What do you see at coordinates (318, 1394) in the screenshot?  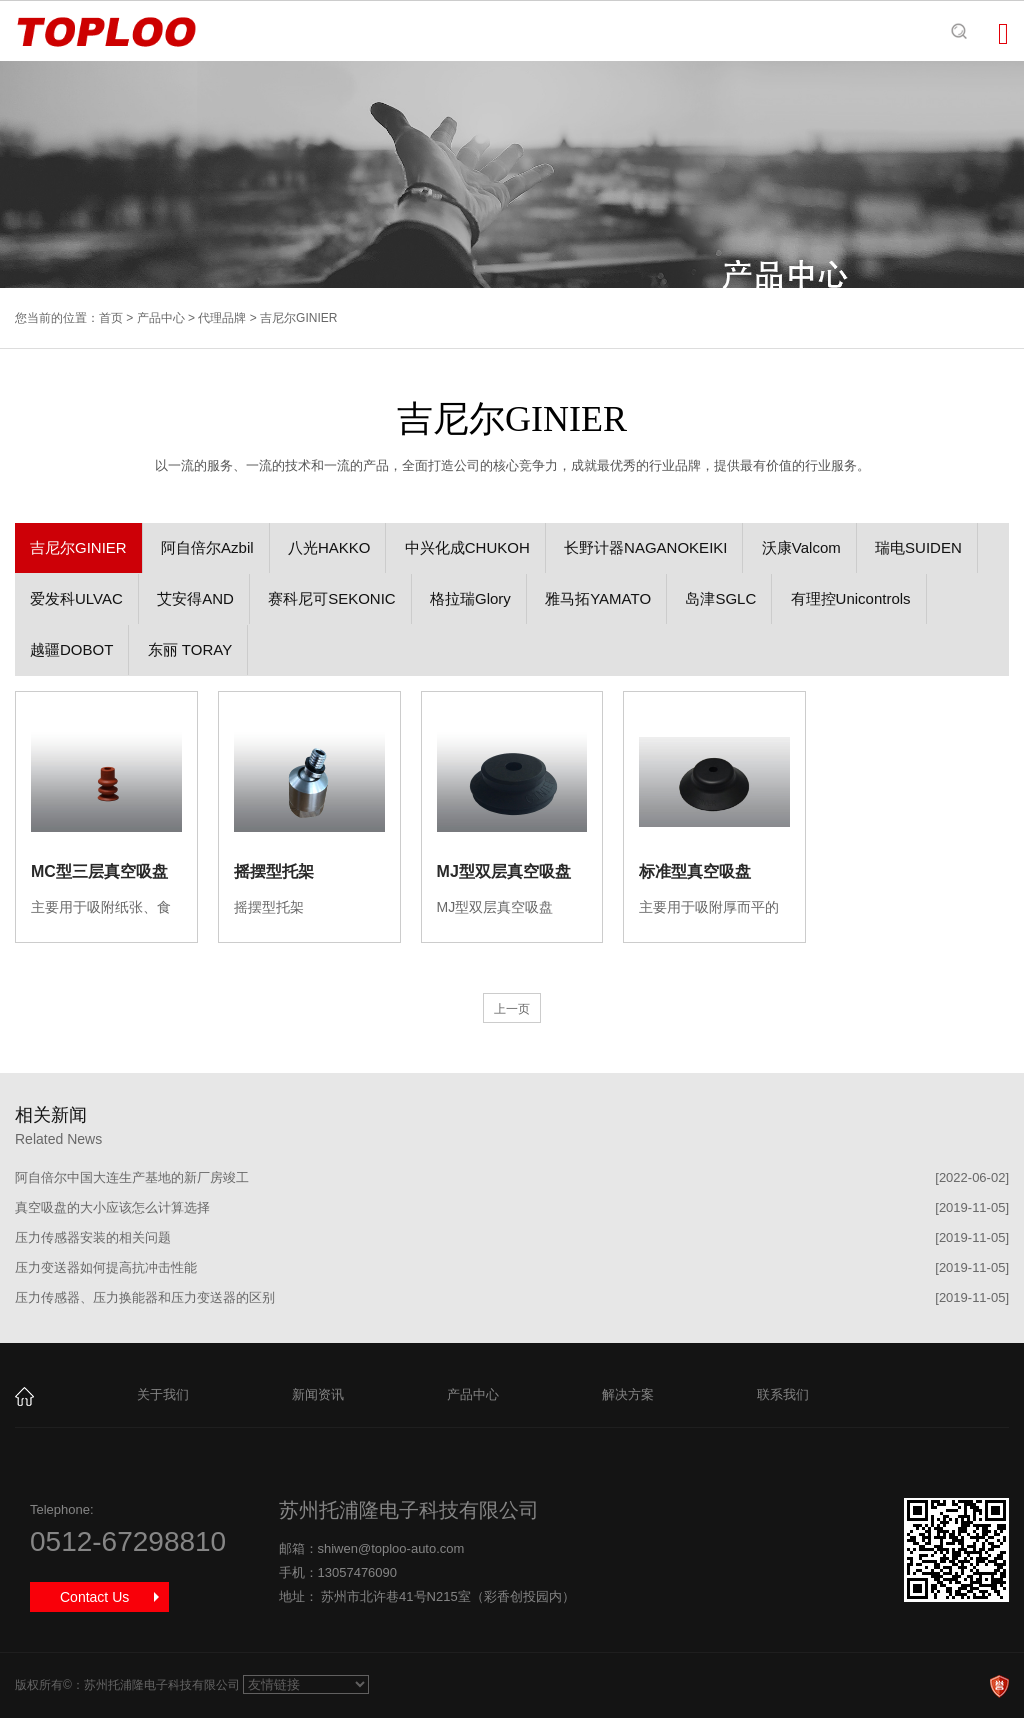 I see `新闻资讯` at bounding box center [318, 1394].